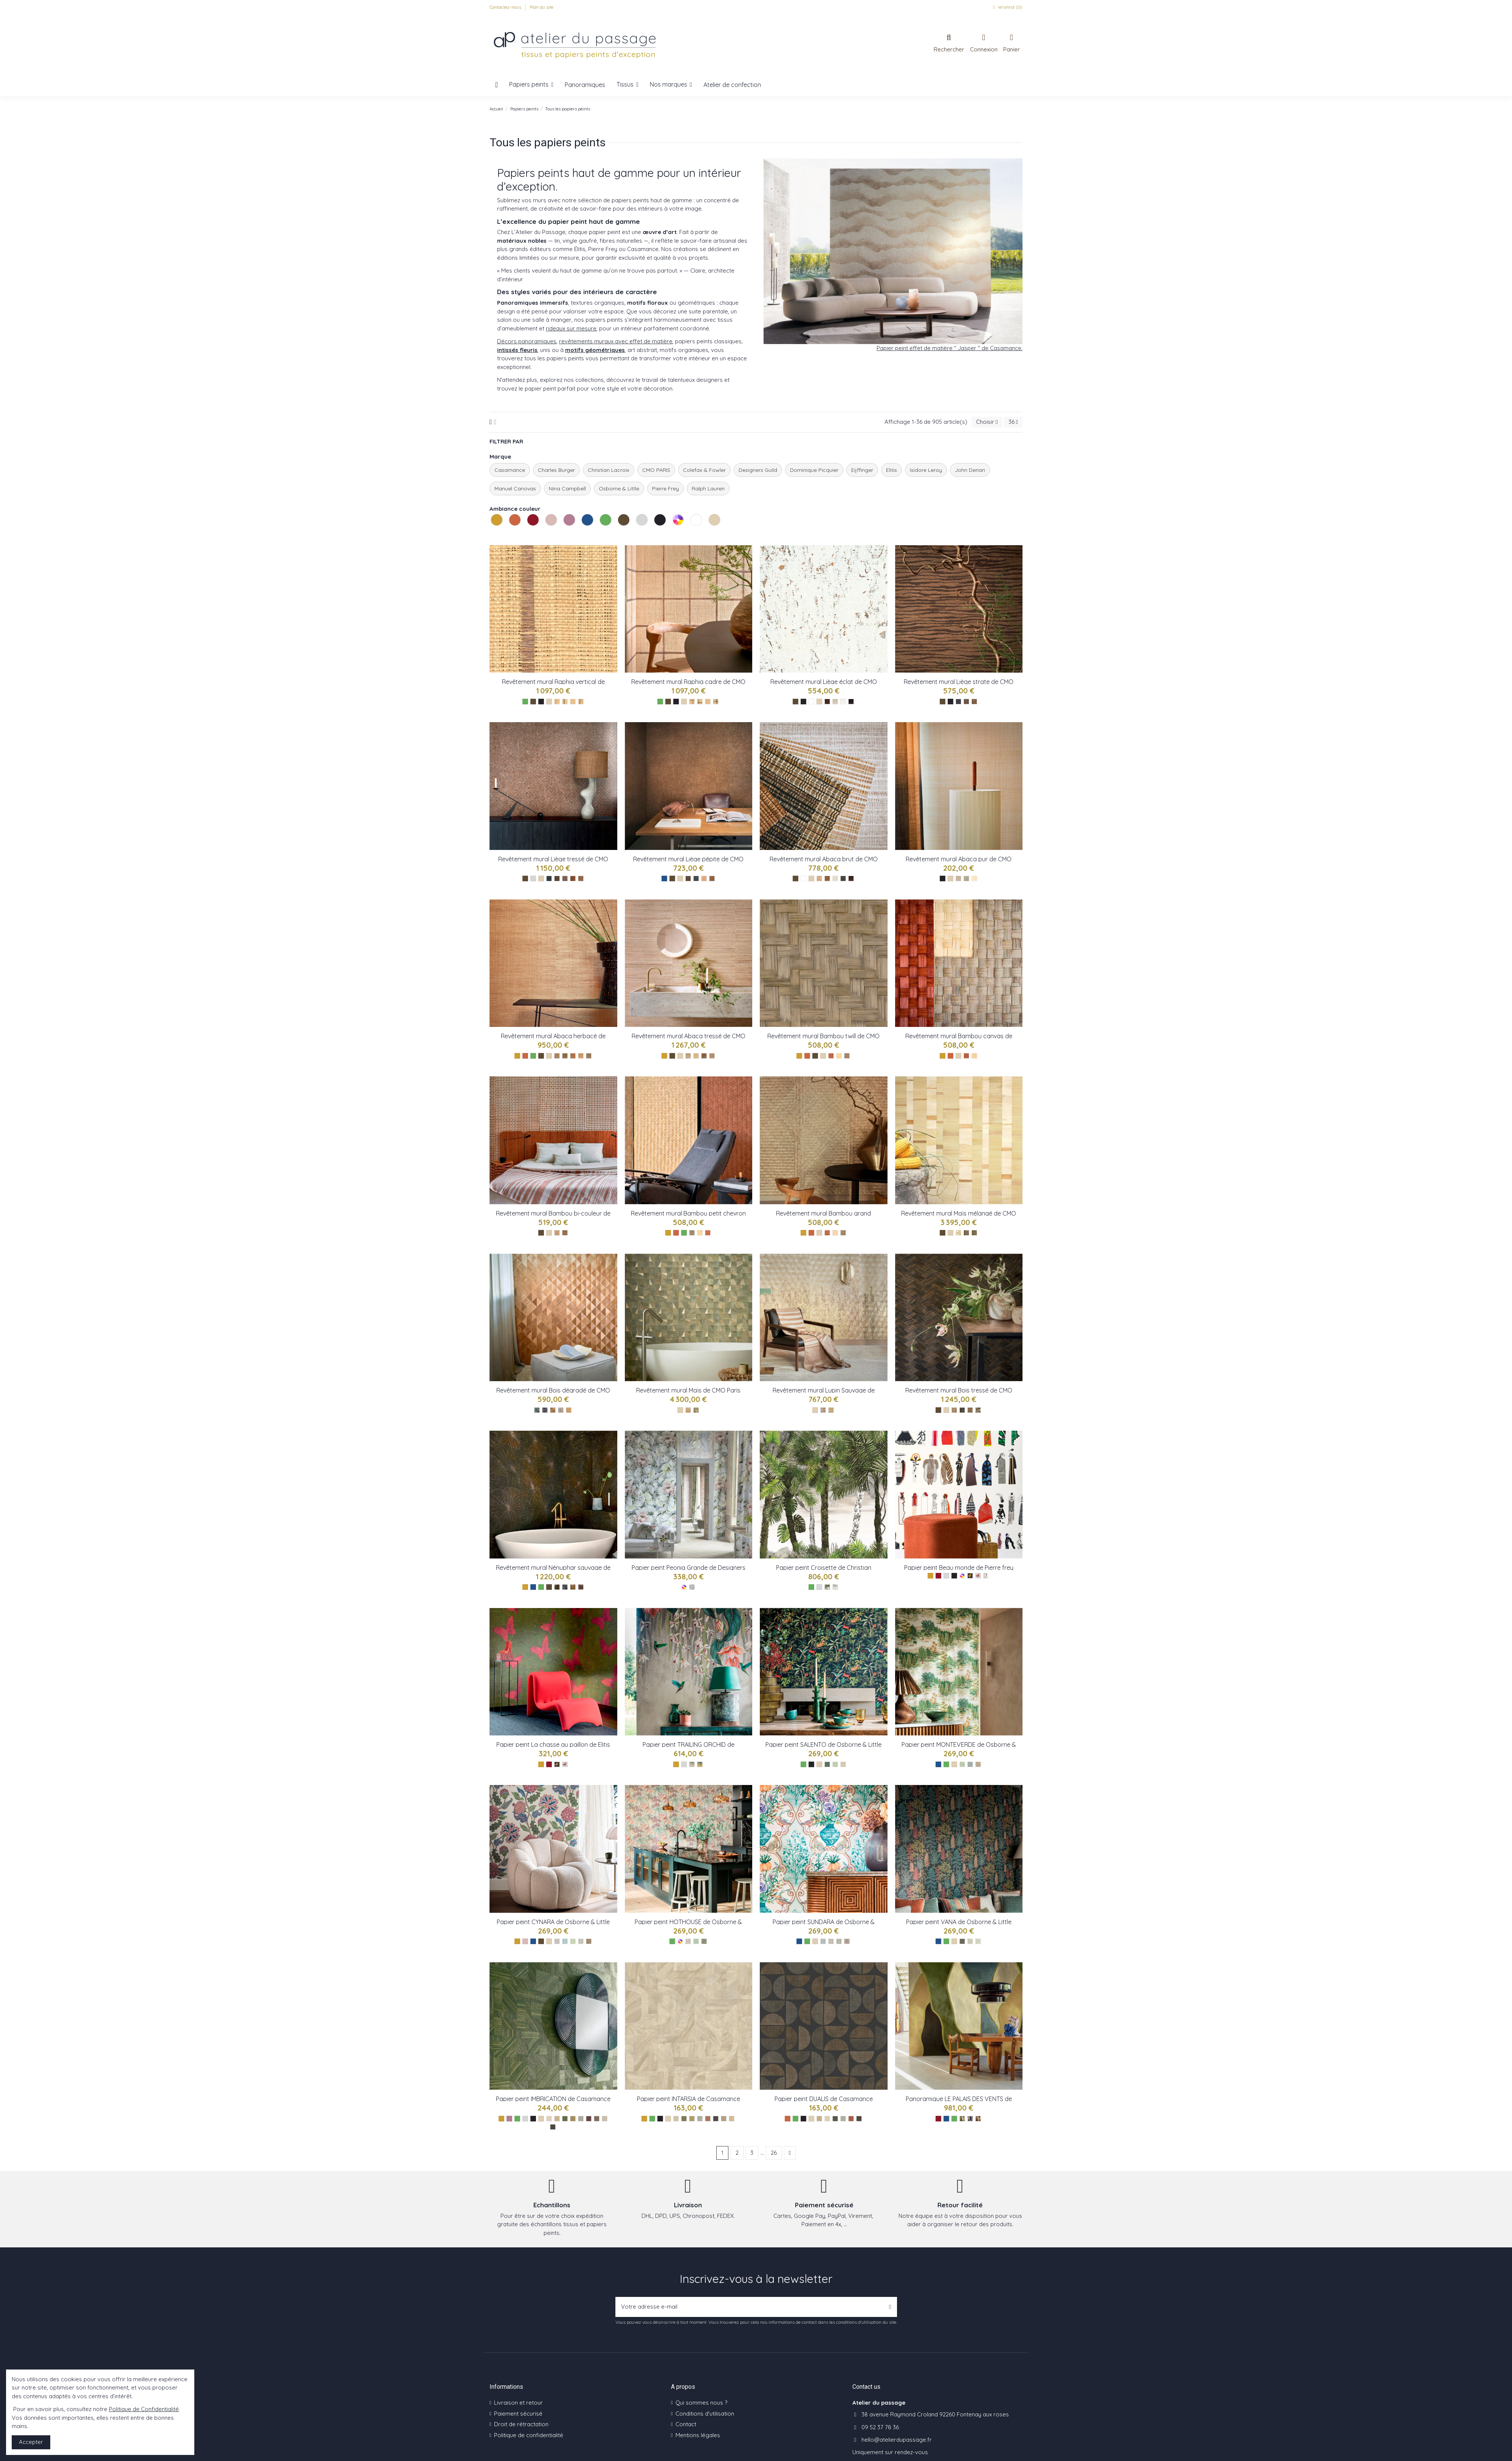 The image size is (1512, 2461). What do you see at coordinates (1006, 7) in the screenshot?
I see `Wishlist ()` at bounding box center [1006, 7].